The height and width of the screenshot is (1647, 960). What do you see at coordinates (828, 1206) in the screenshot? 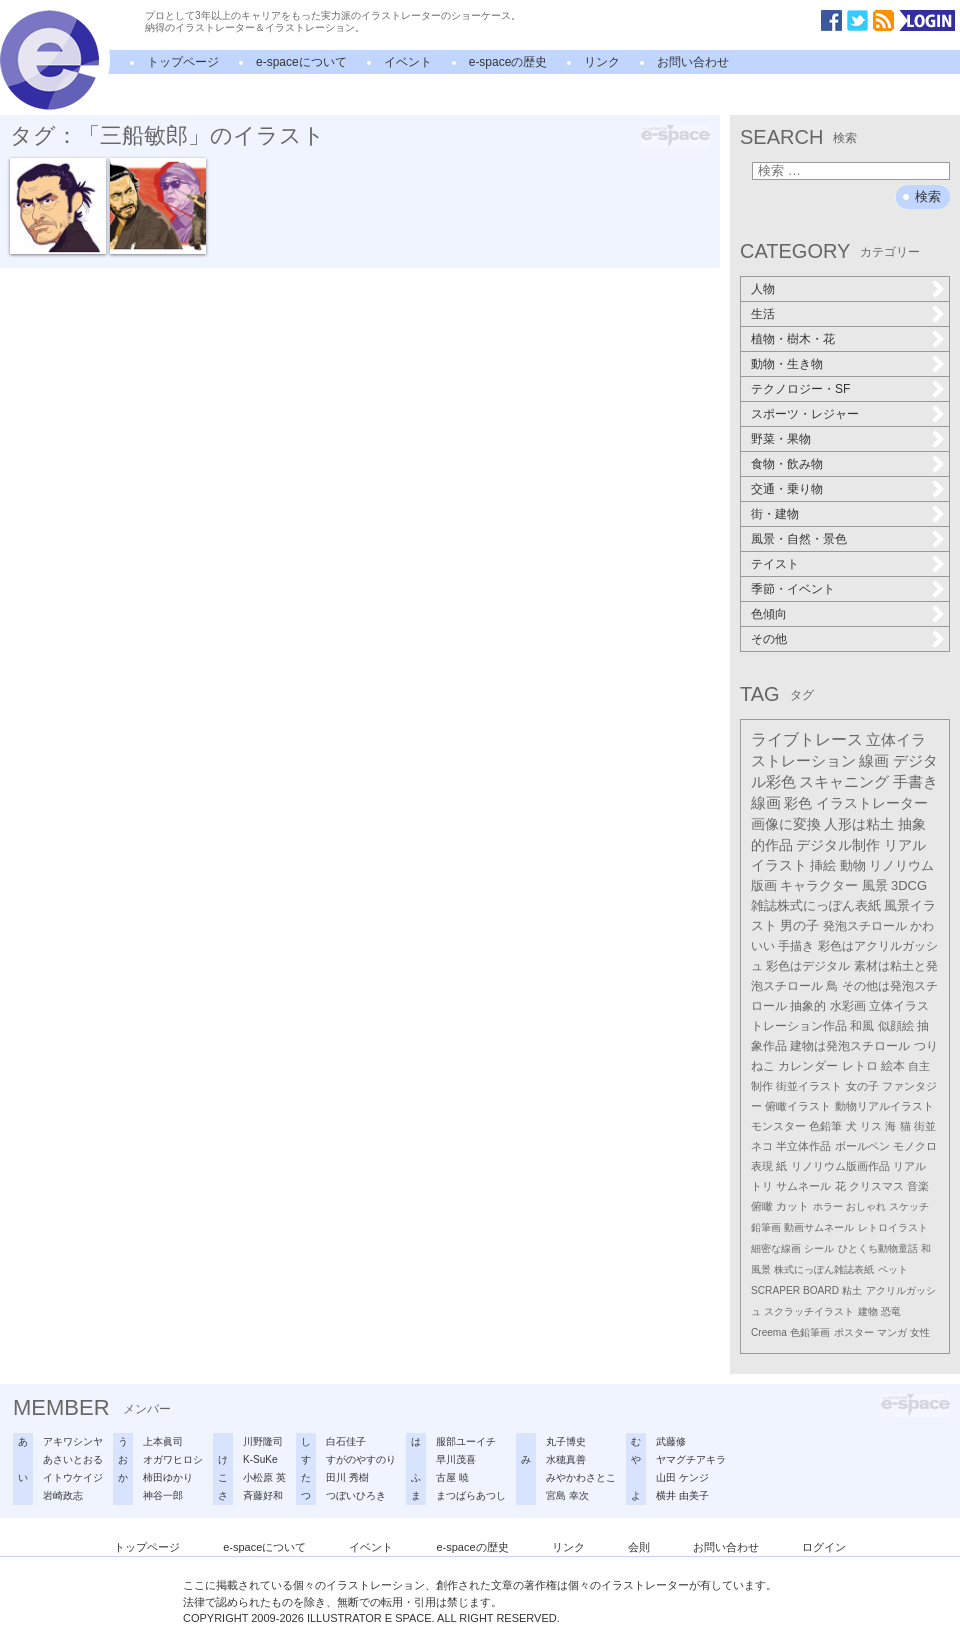
I see `ホラー` at bounding box center [828, 1206].